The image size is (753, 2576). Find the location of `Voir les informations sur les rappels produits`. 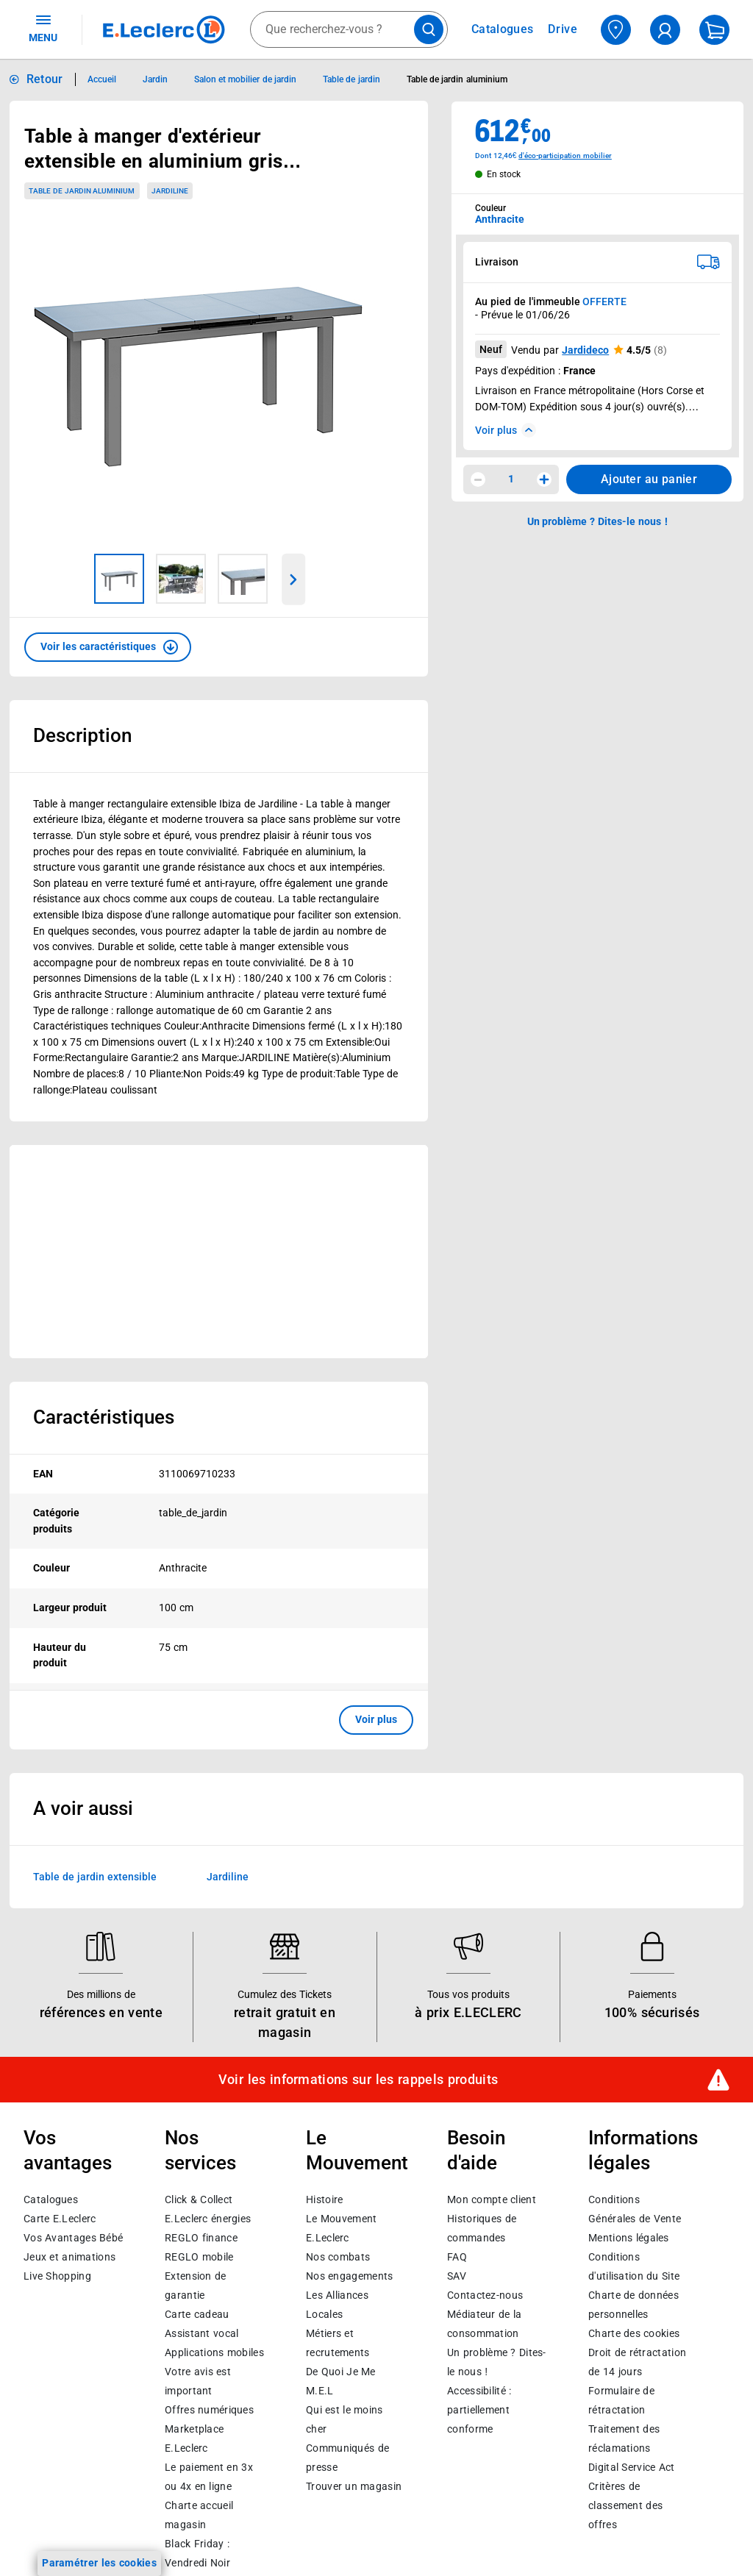

Voir les informations sur les rappels produits is located at coordinates (358, 2079).